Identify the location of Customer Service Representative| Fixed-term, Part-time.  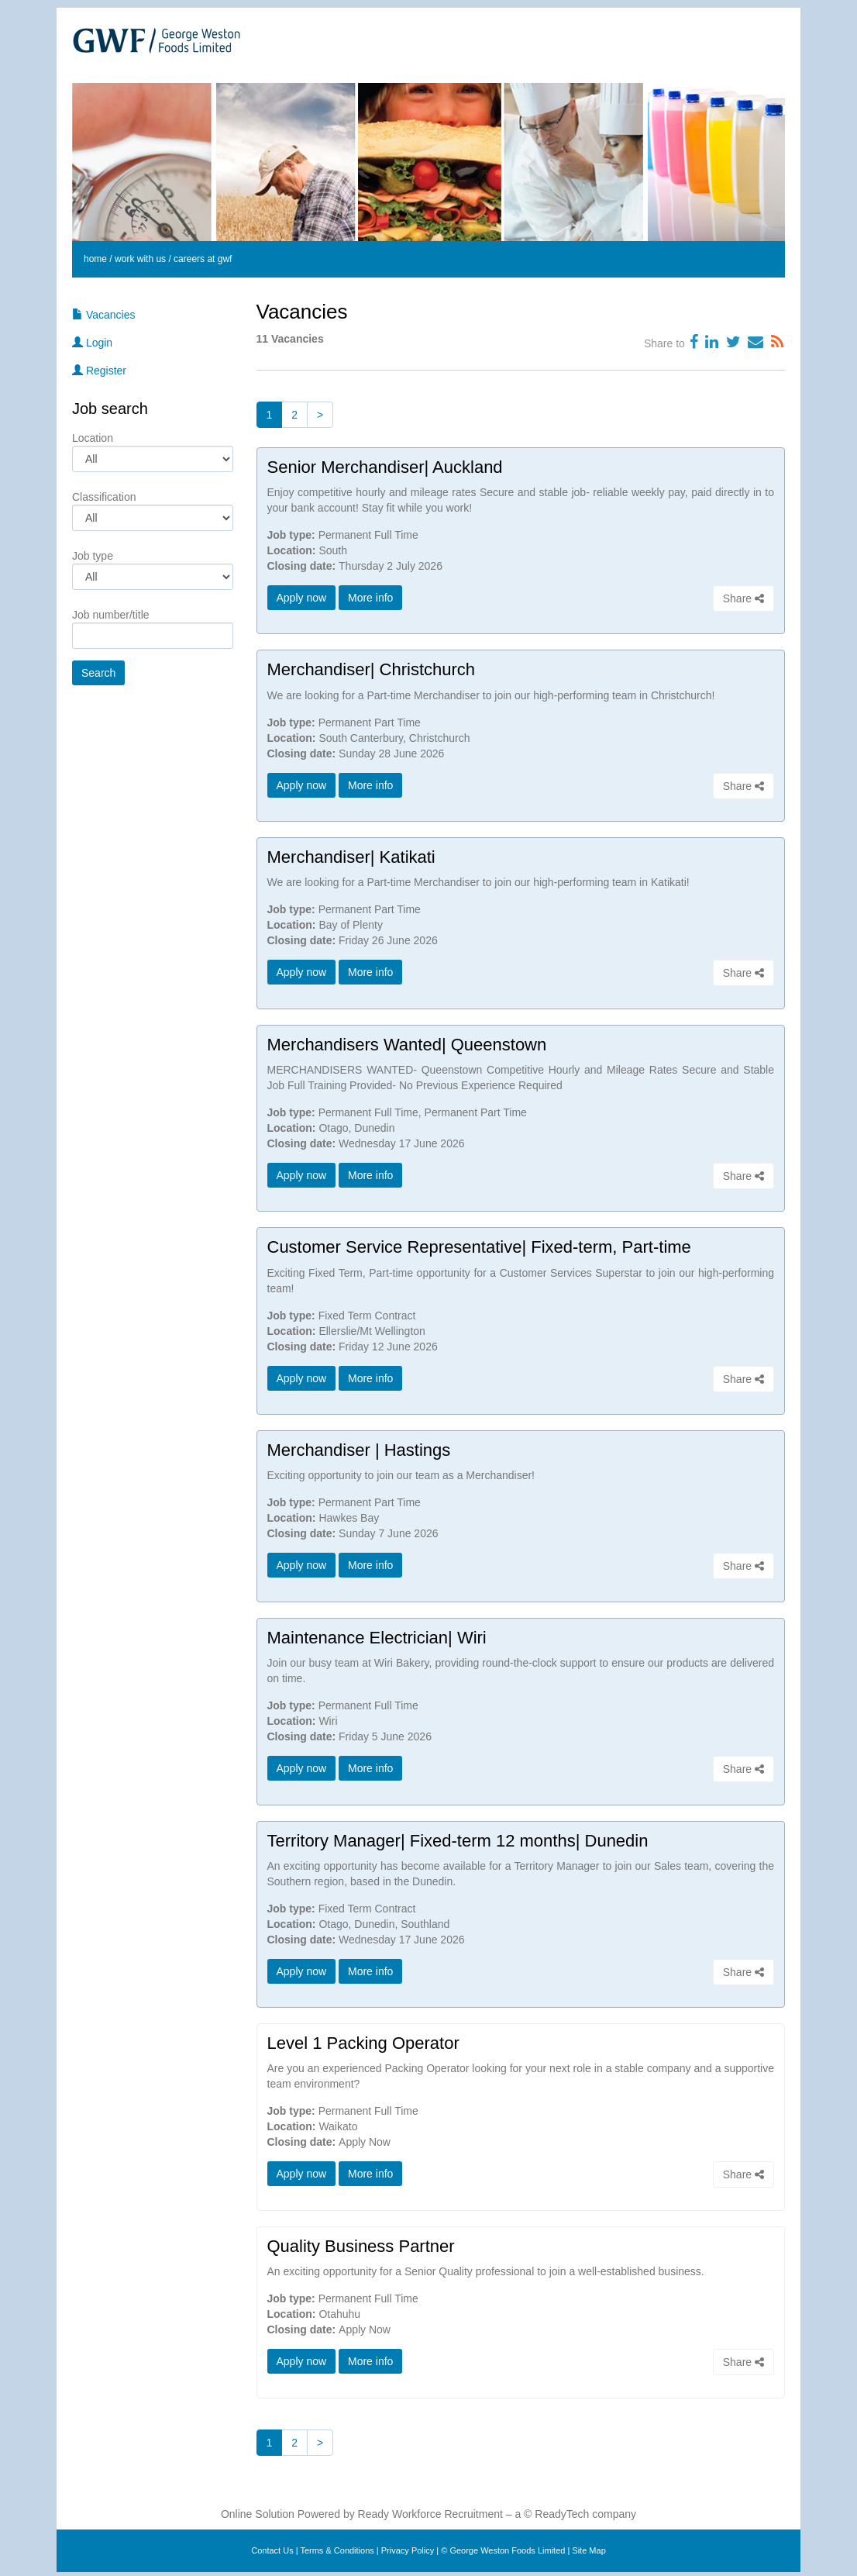
(479, 1245).